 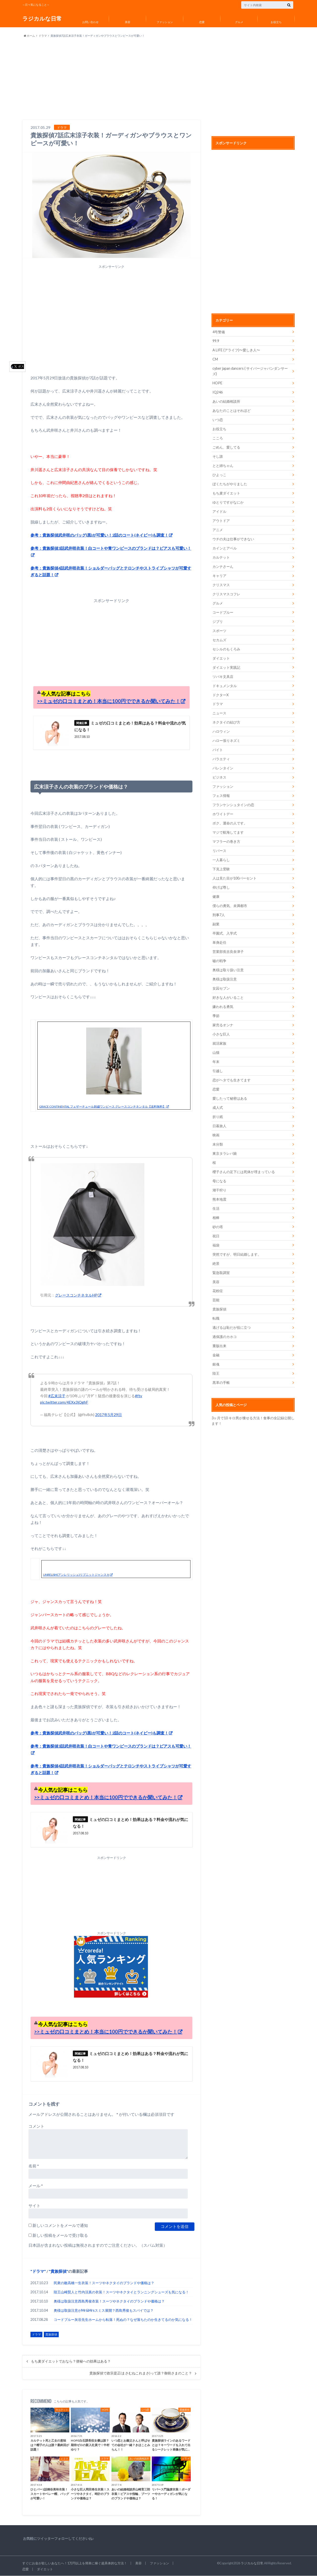 What do you see at coordinates (60, 2225) in the screenshot?
I see `新しいコメントをメールで通知` at bounding box center [60, 2225].